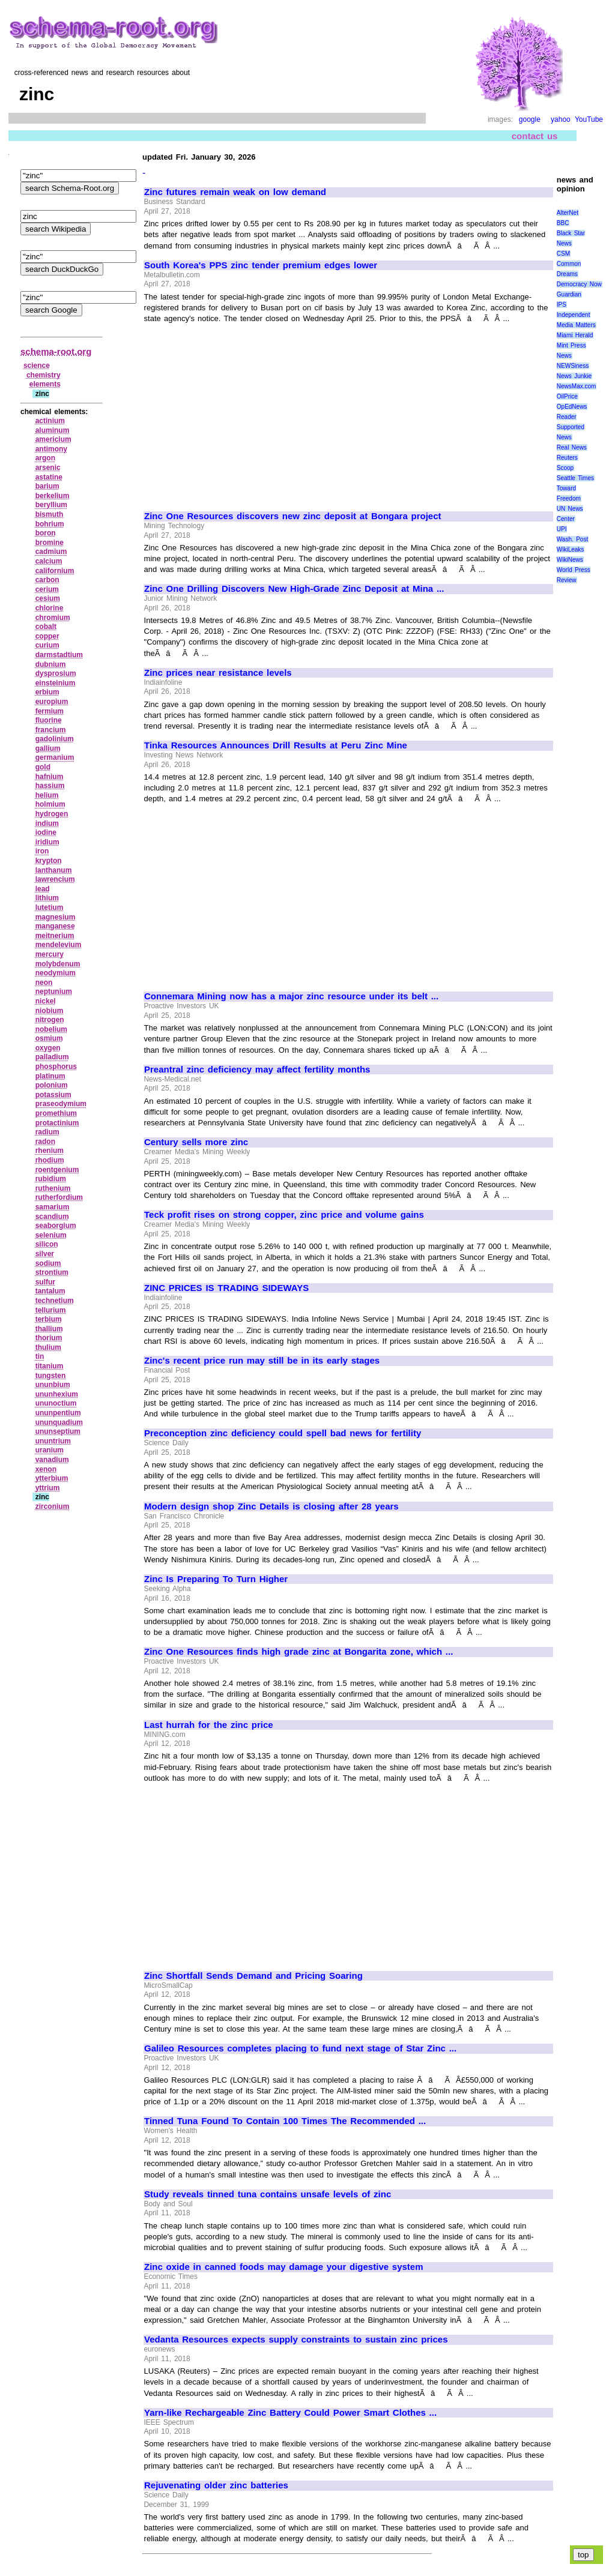 The height and width of the screenshot is (2576, 615). Describe the element at coordinates (53, 1095) in the screenshot. I see `potassium` at that location.